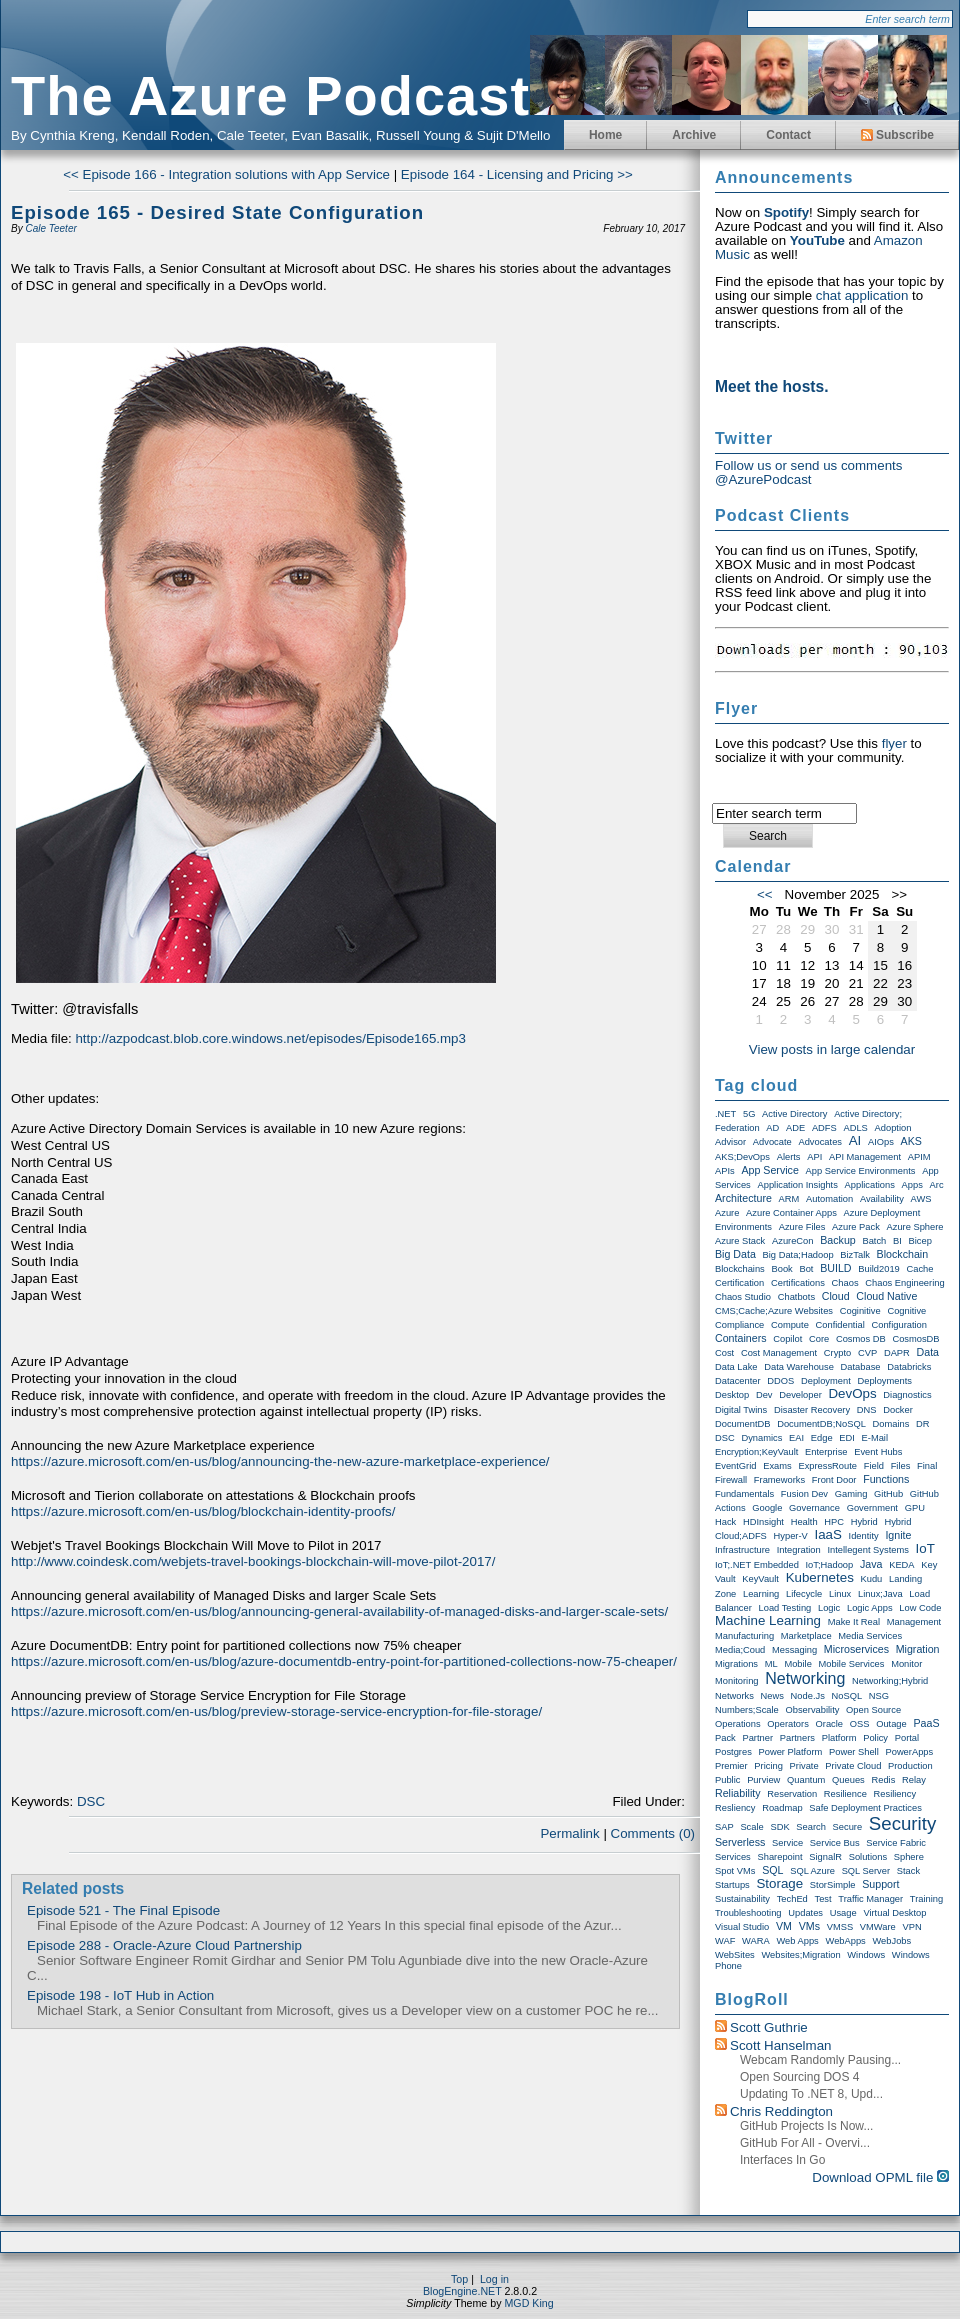 This screenshot has height=2319, width=960. What do you see at coordinates (915, 1227) in the screenshot?
I see `Azure Sphere` at bounding box center [915, 1227].